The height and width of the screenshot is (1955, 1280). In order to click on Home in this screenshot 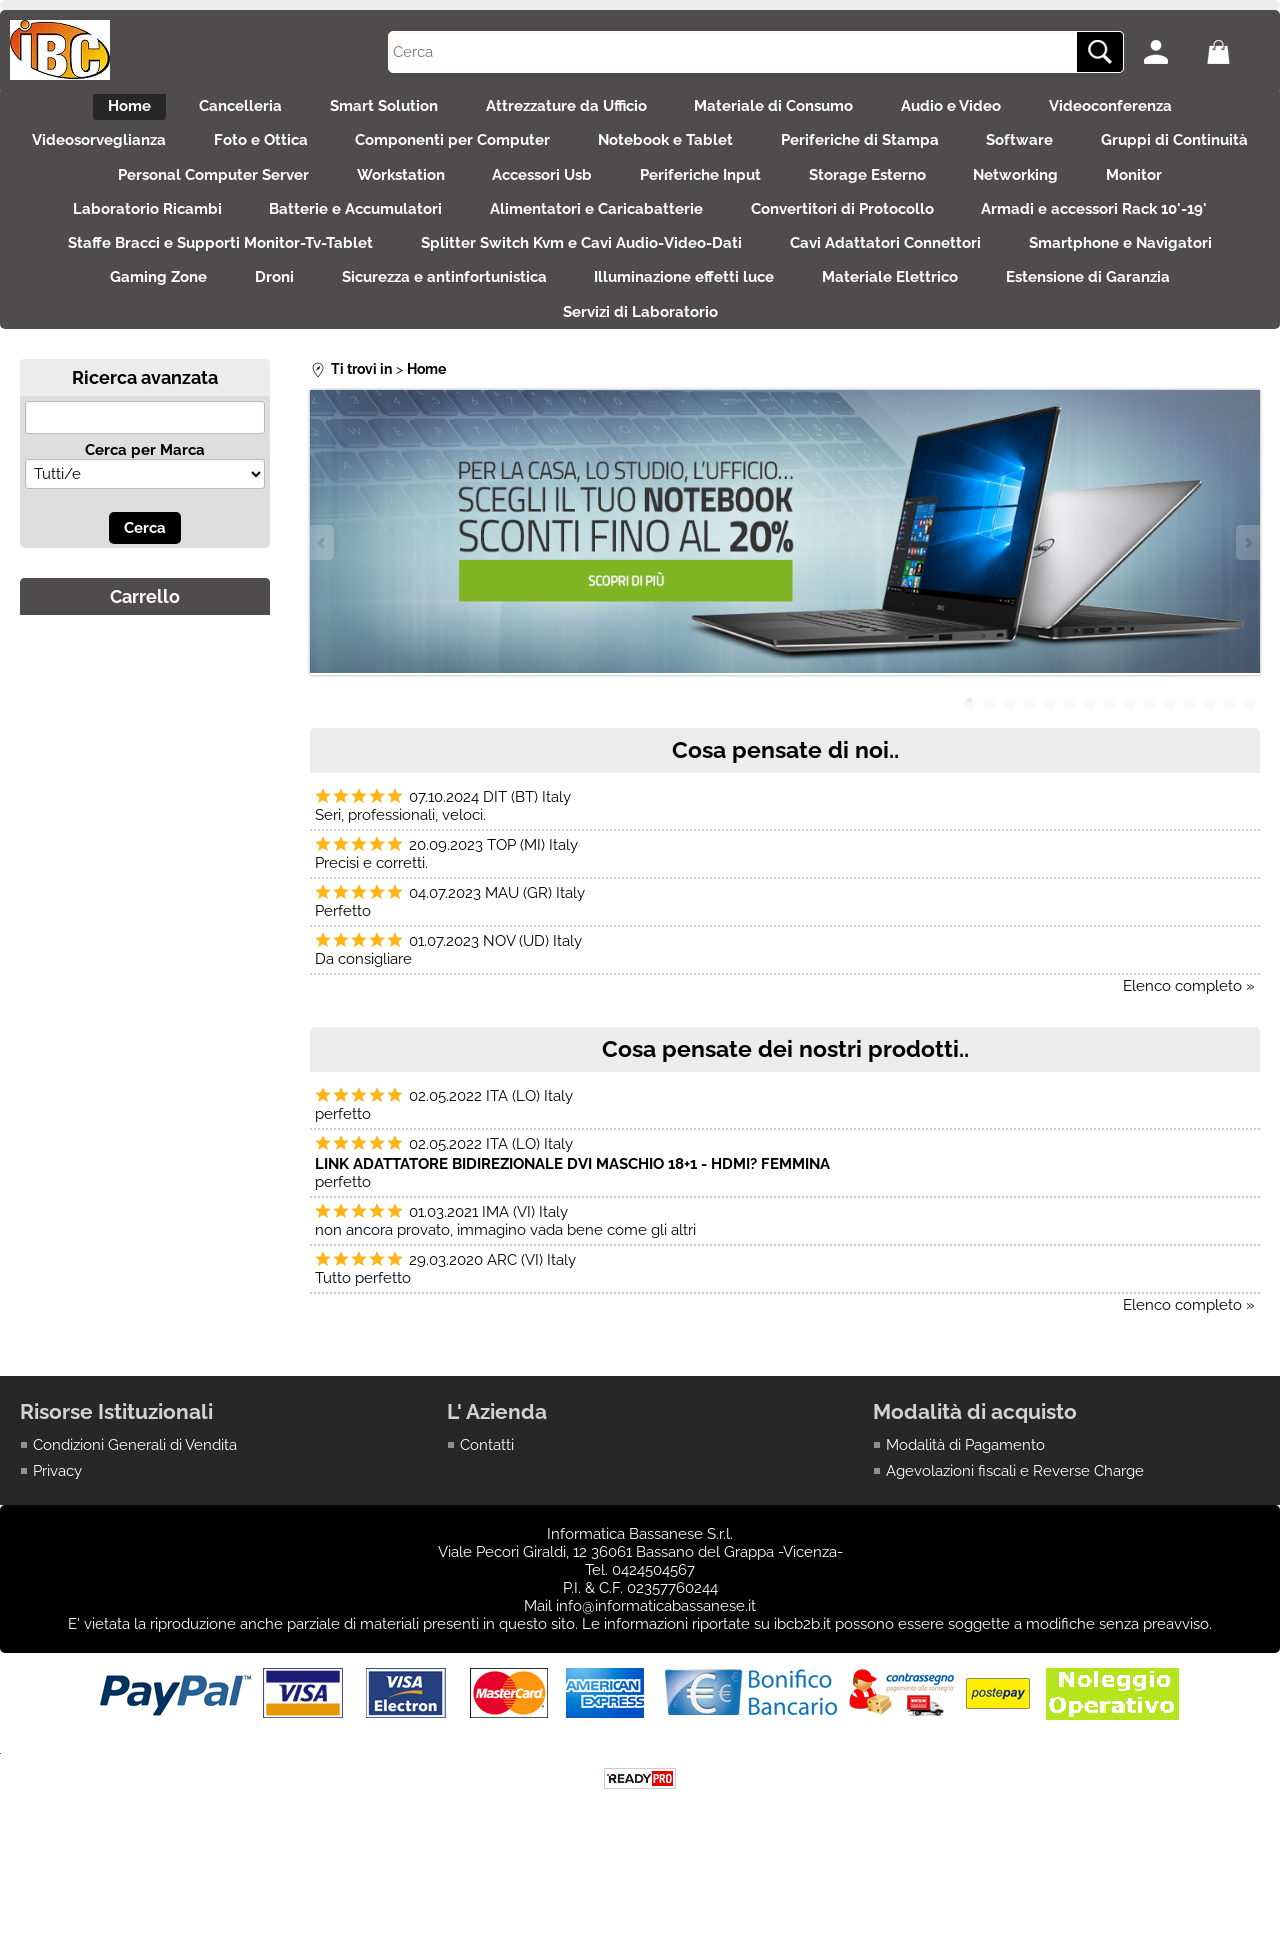, I will do `click(93, 110)`.